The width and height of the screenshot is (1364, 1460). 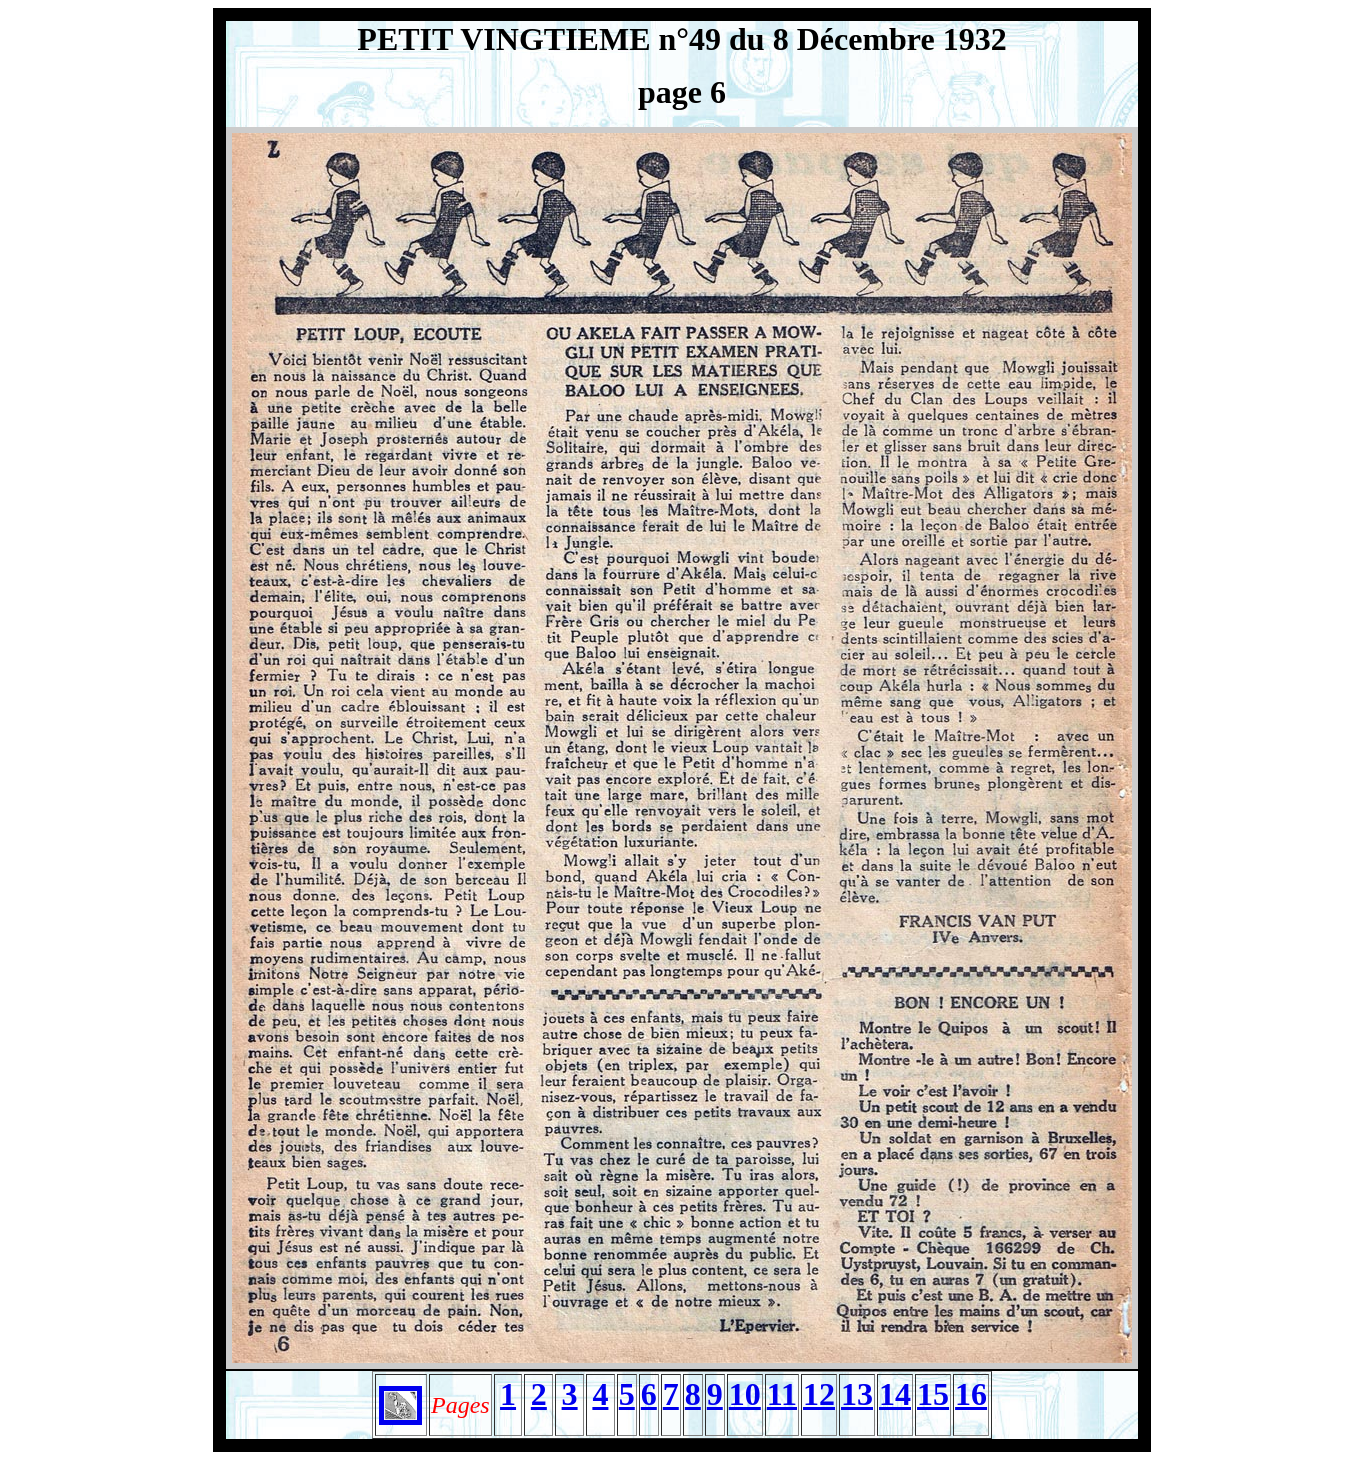 I want to click on 16, so click(x=971, y=1394).